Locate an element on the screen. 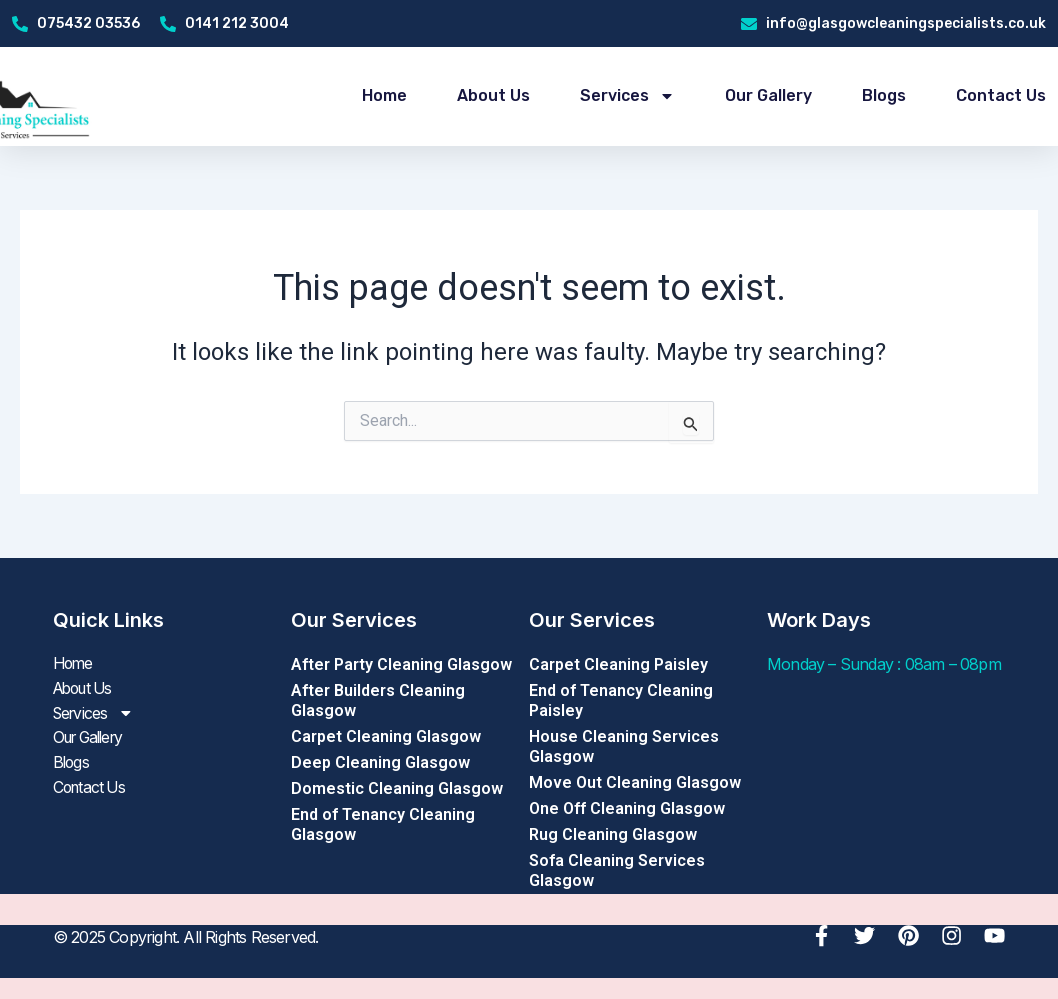 The image size is (1058, 999). Home is located at coordinates (384, 95).